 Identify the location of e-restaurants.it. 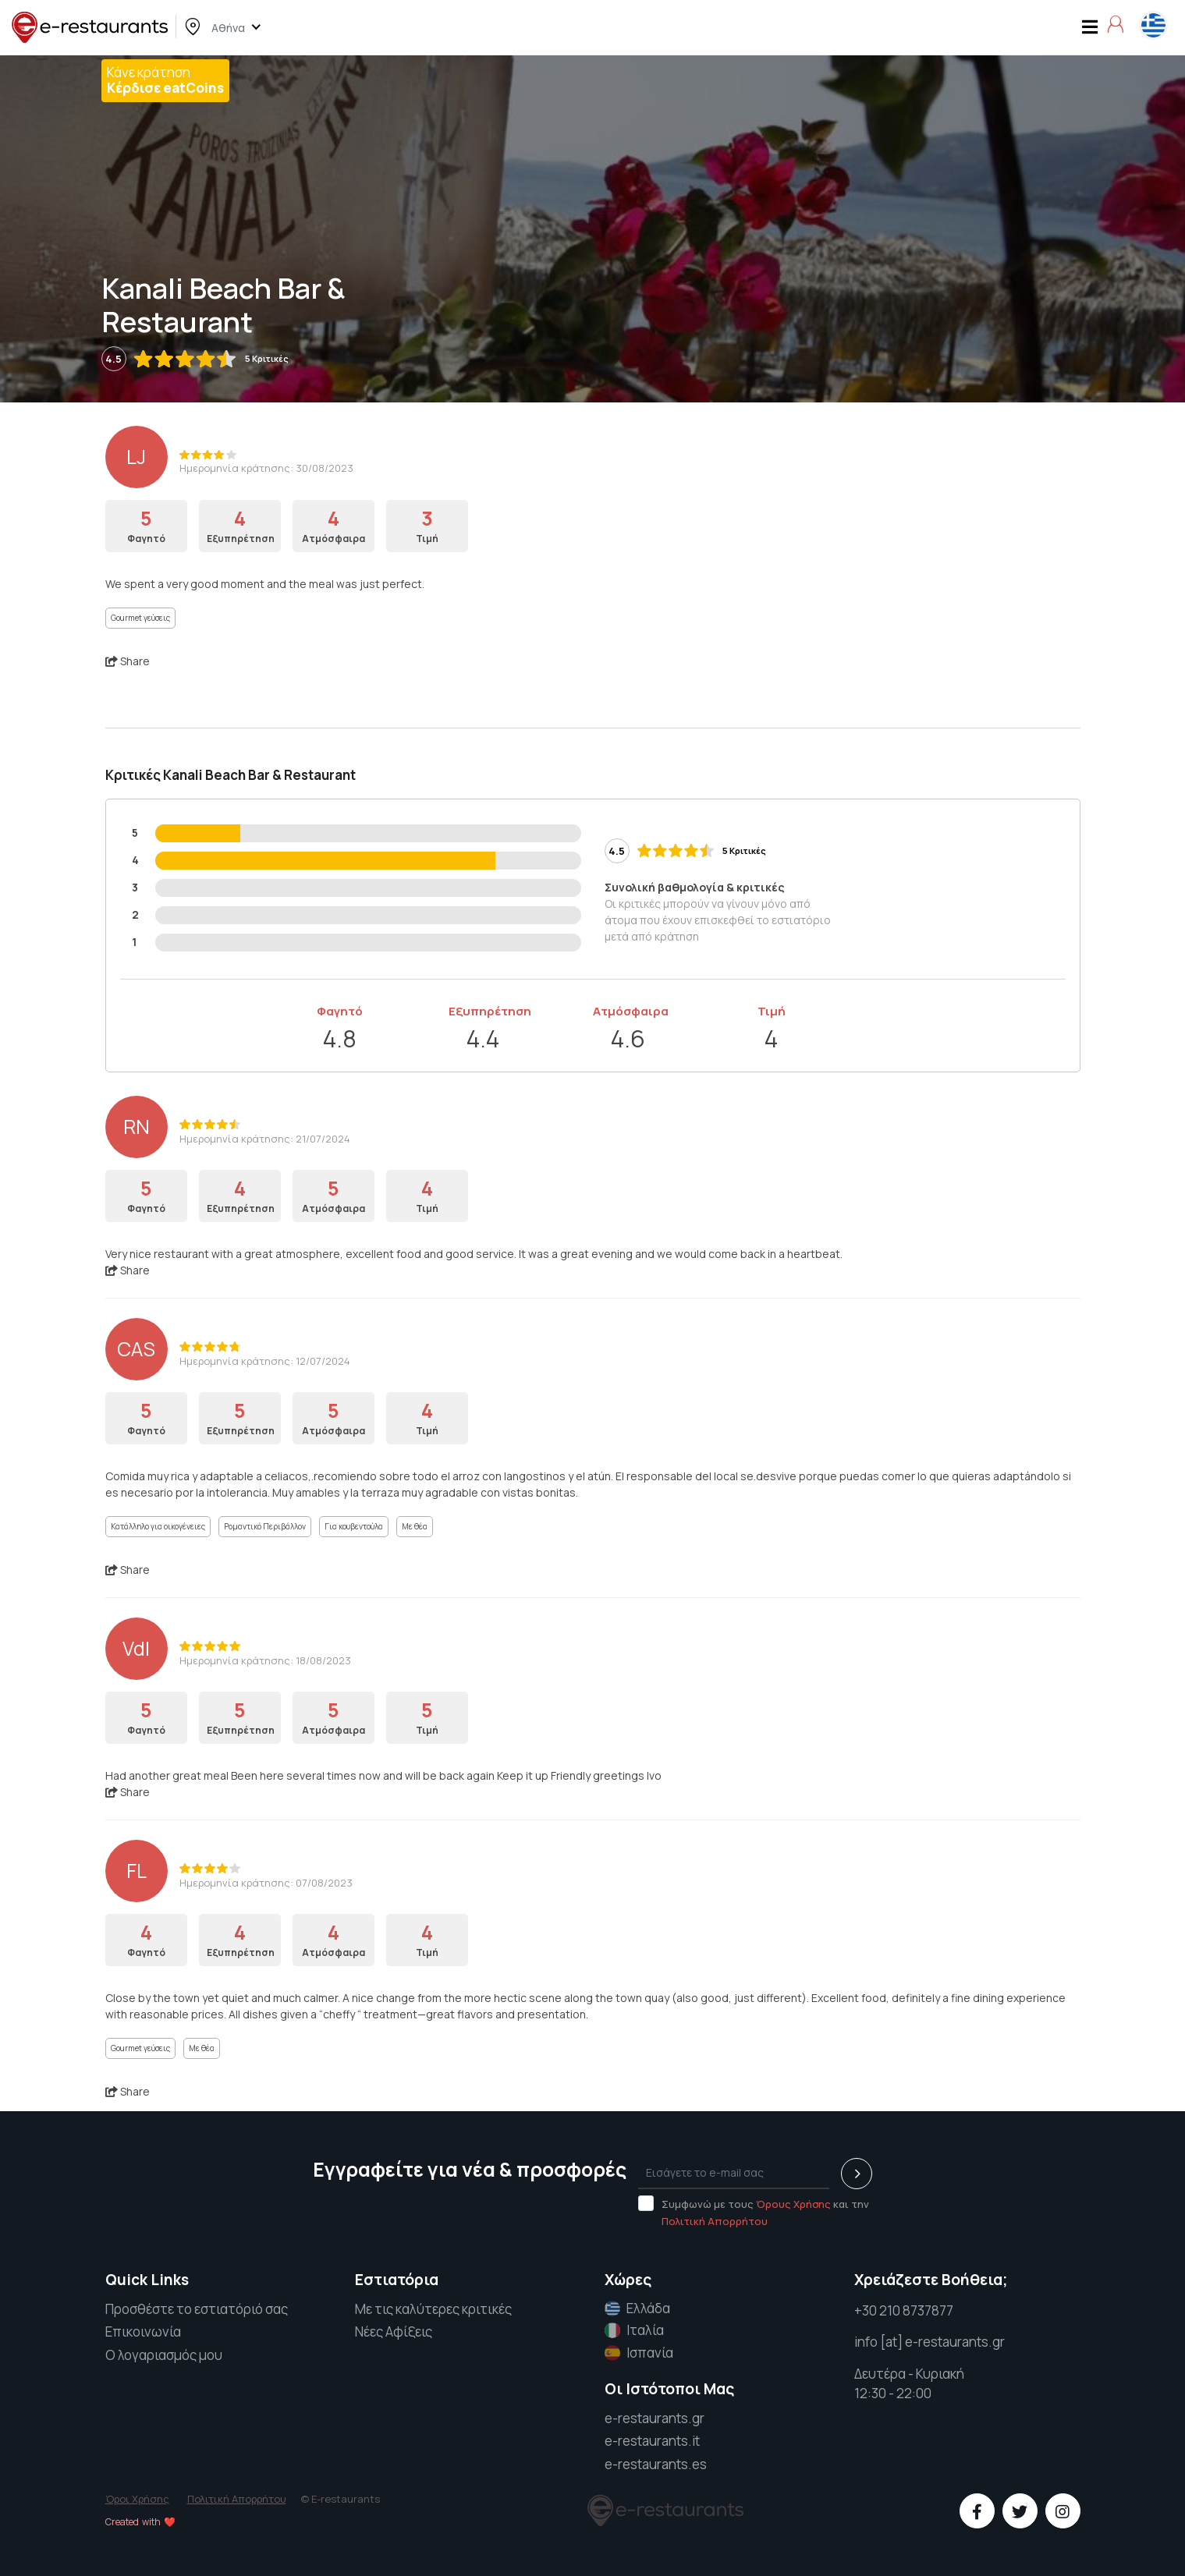
(652, 2440).